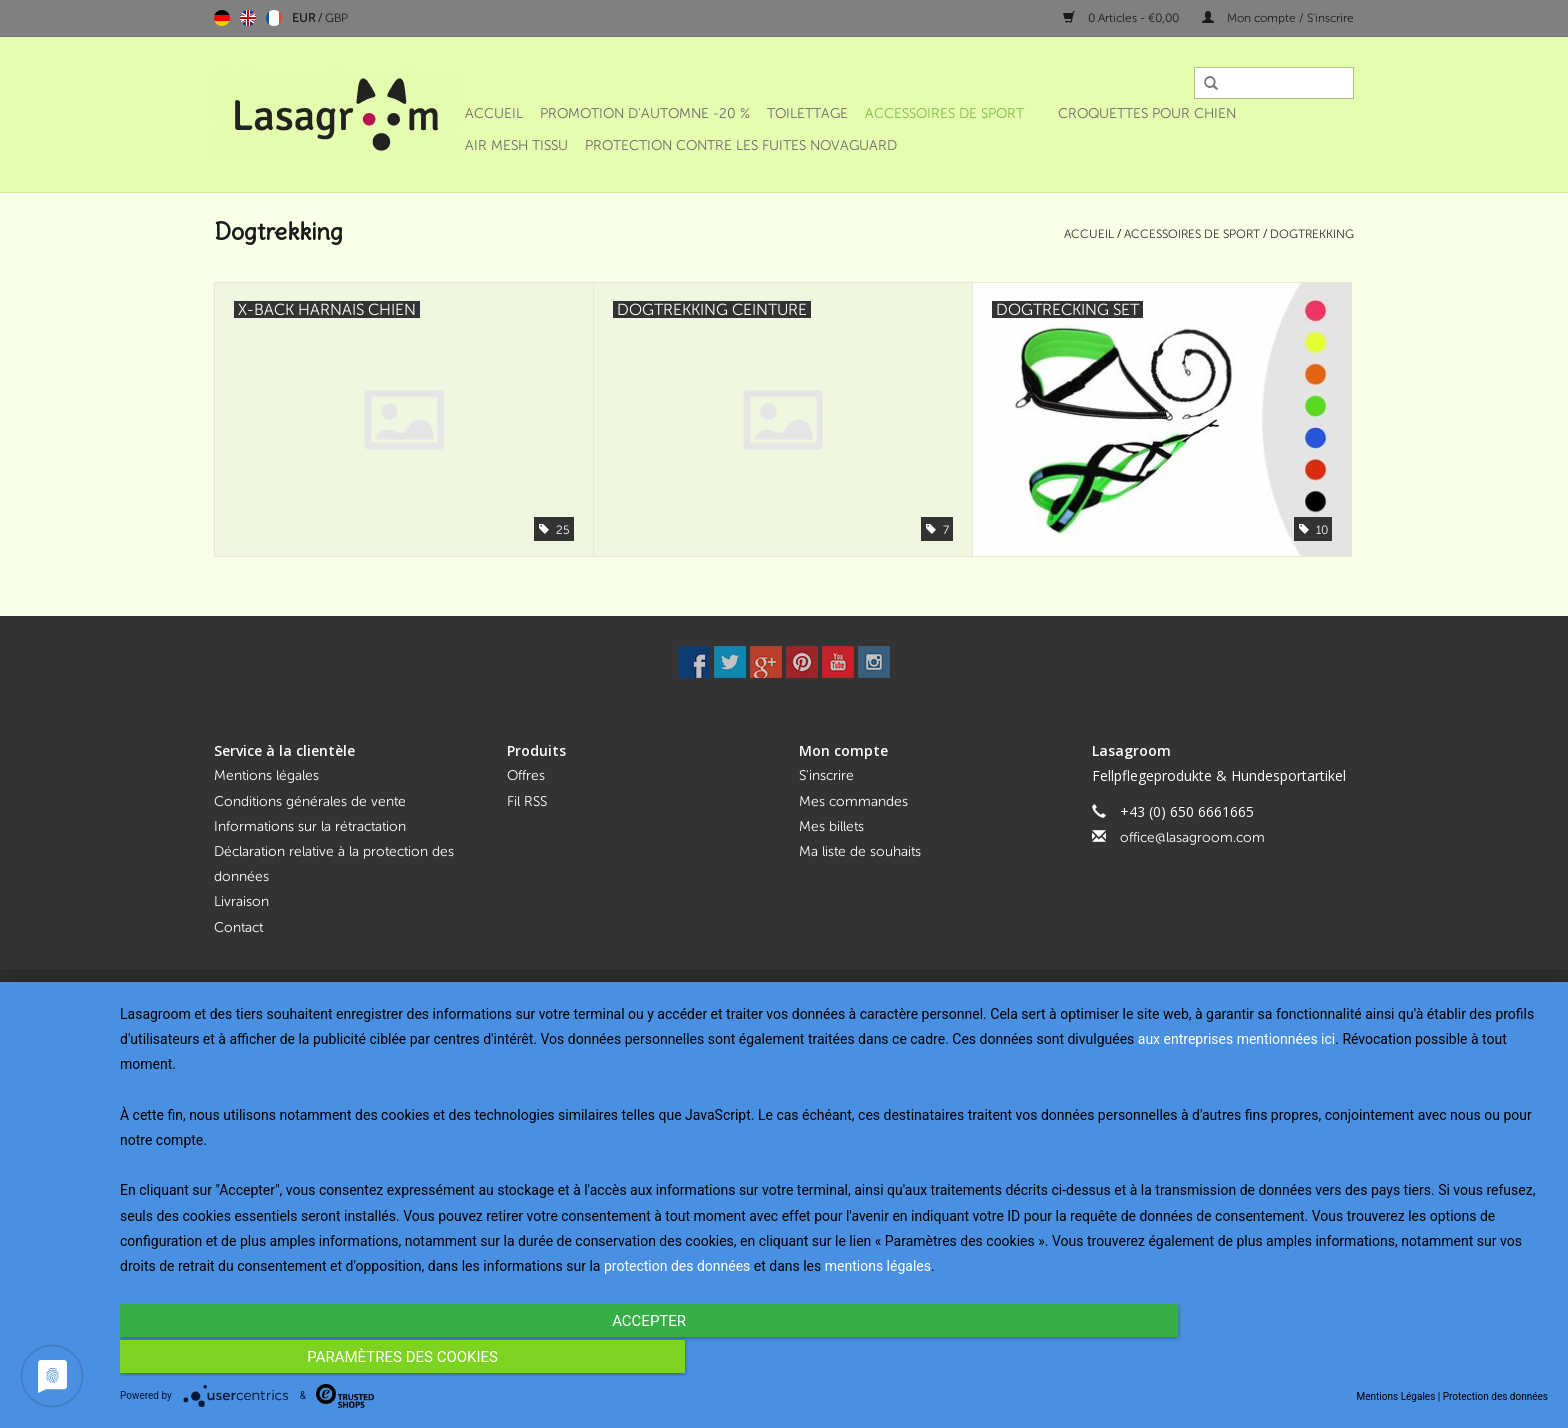  What do you see at coordinates (853, 801) in the screenshot?
I see `Mes commandes` at bounding box center [853, 801].